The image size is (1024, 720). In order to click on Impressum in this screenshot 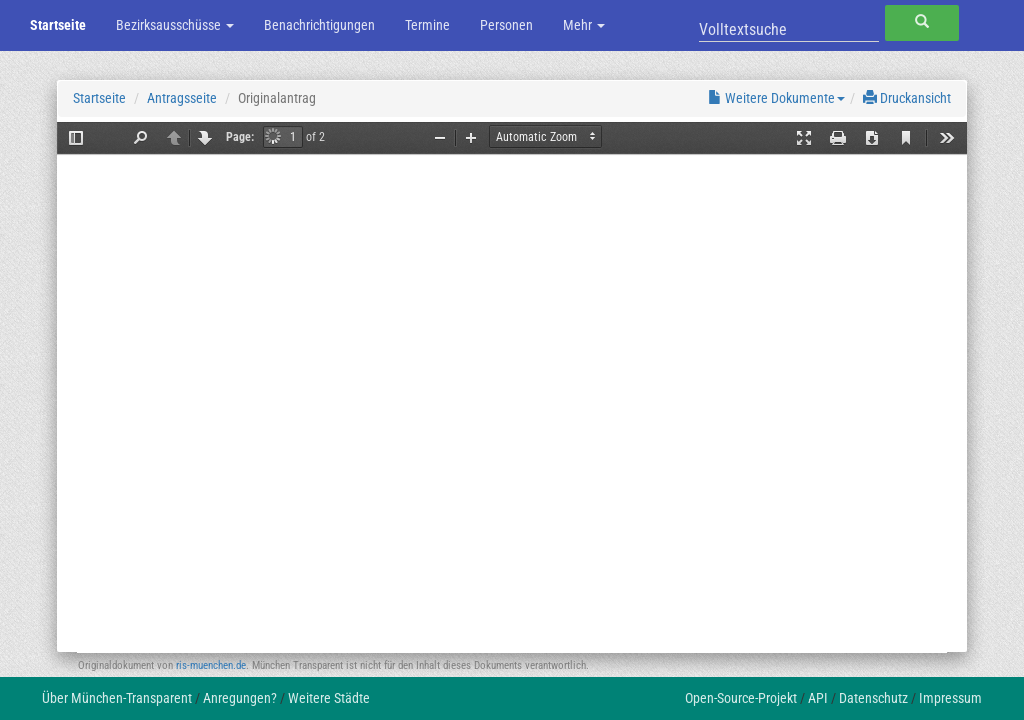, I will do `click(950, 698)`.